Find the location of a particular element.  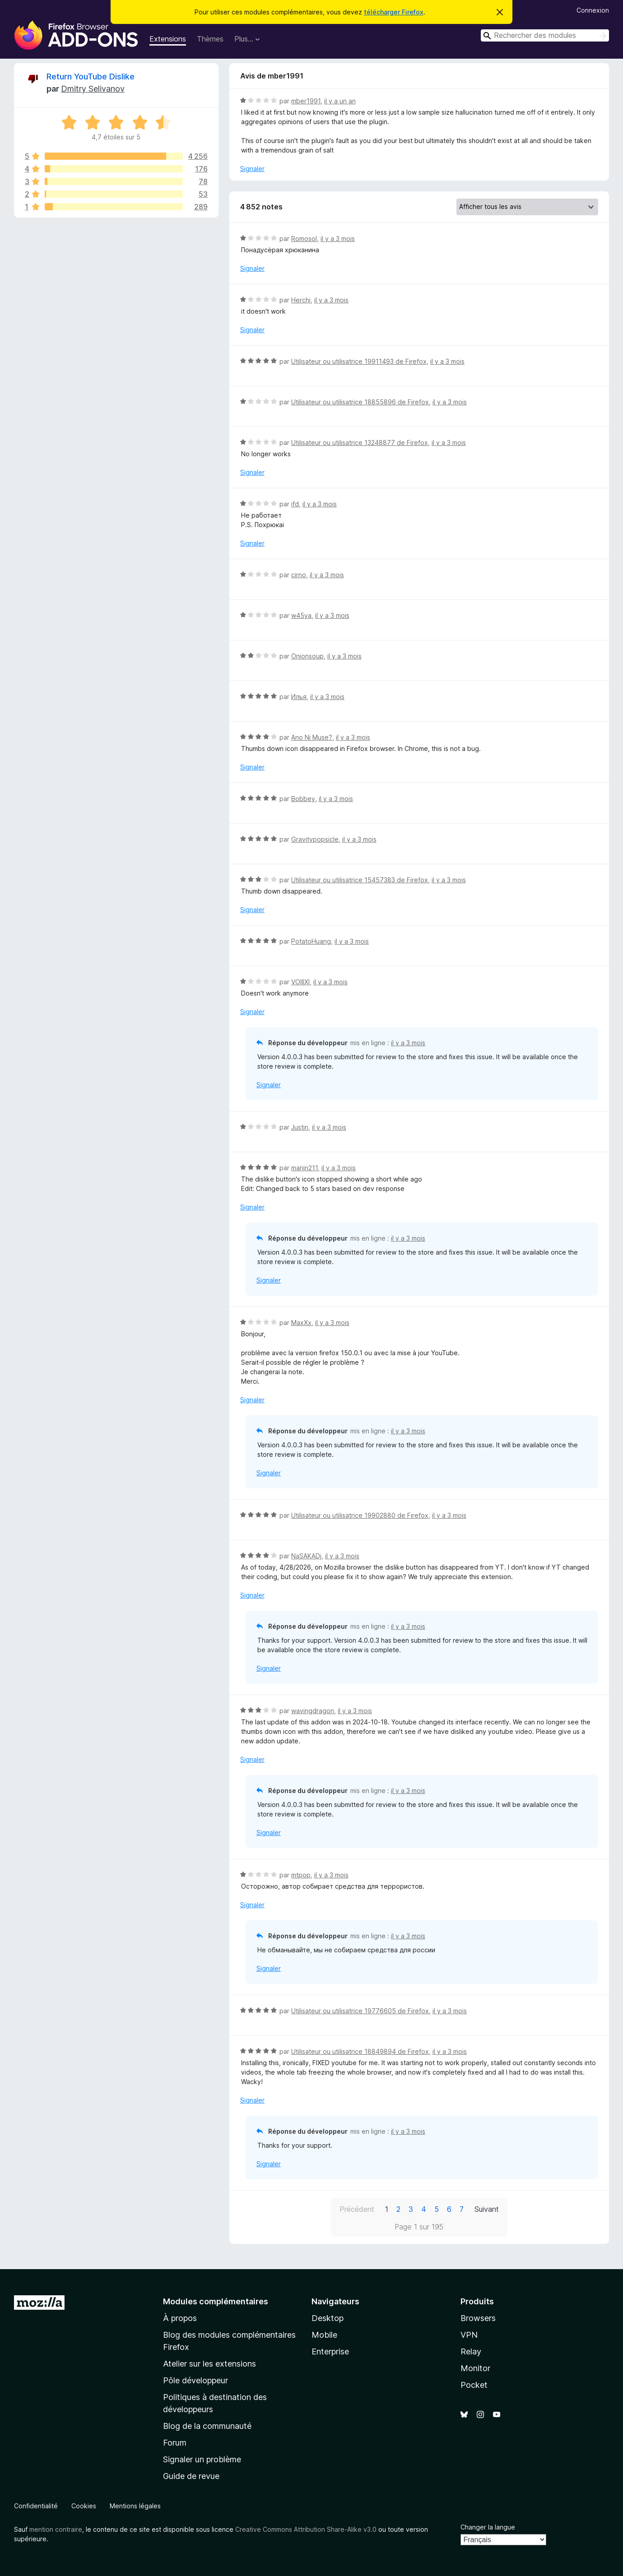

MaxXx is located at coordinates (301, 1322).